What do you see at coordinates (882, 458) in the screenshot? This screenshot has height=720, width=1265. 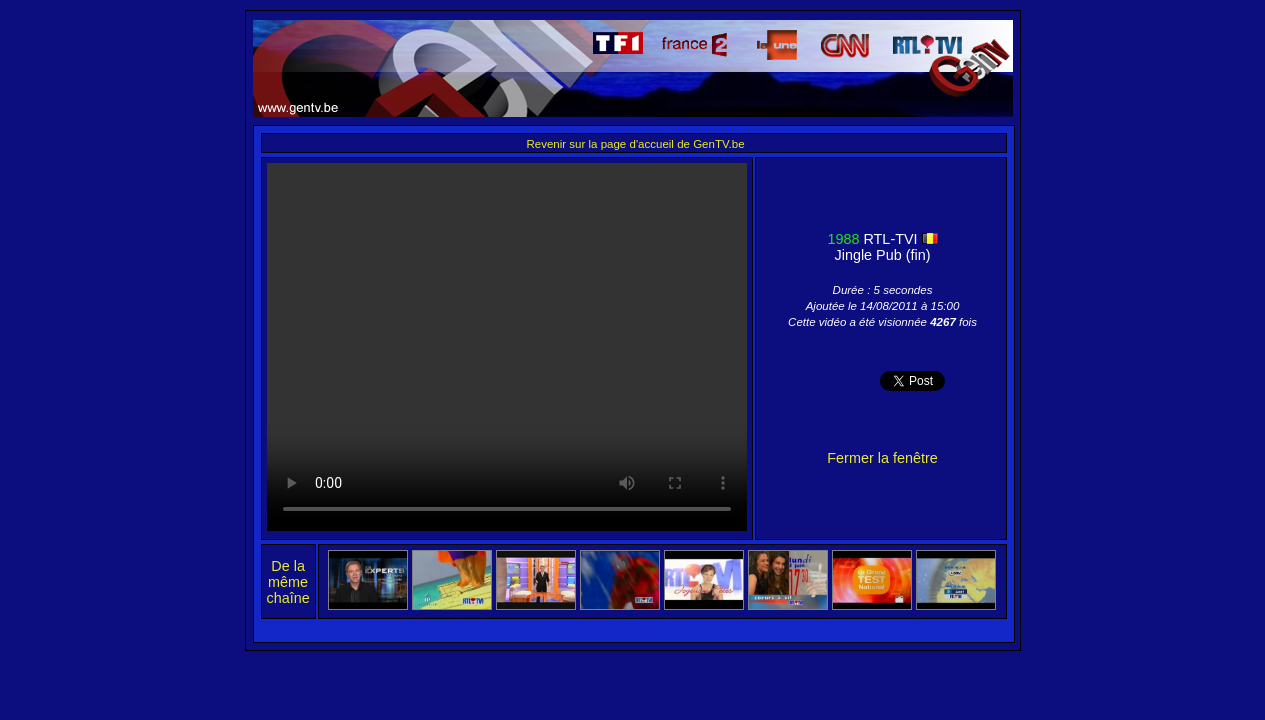 I see `Fermer la fenêtre` at bounding box center [882, 458].